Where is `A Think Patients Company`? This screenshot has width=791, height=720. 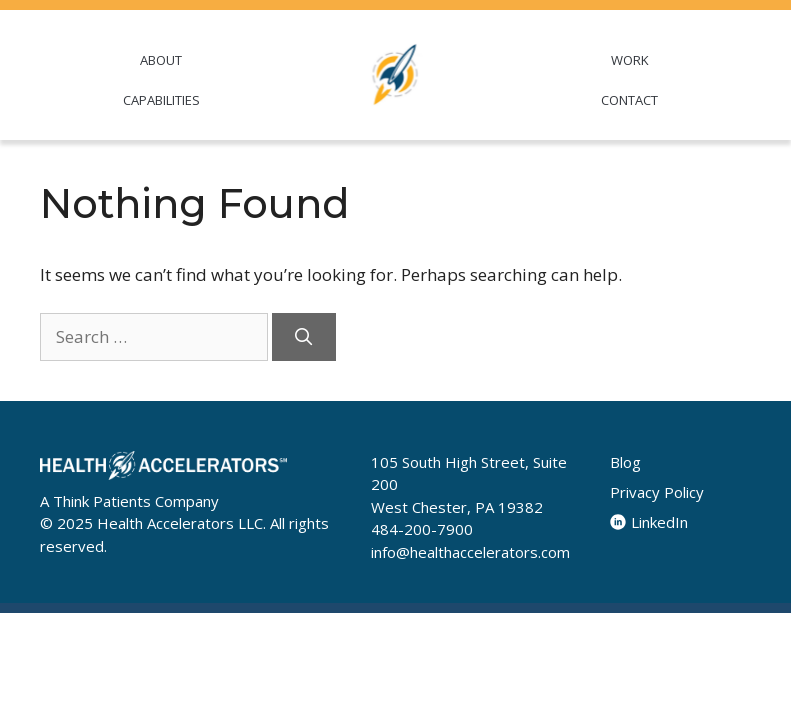
A Think Patients Company is located at coordinates (129, 501).